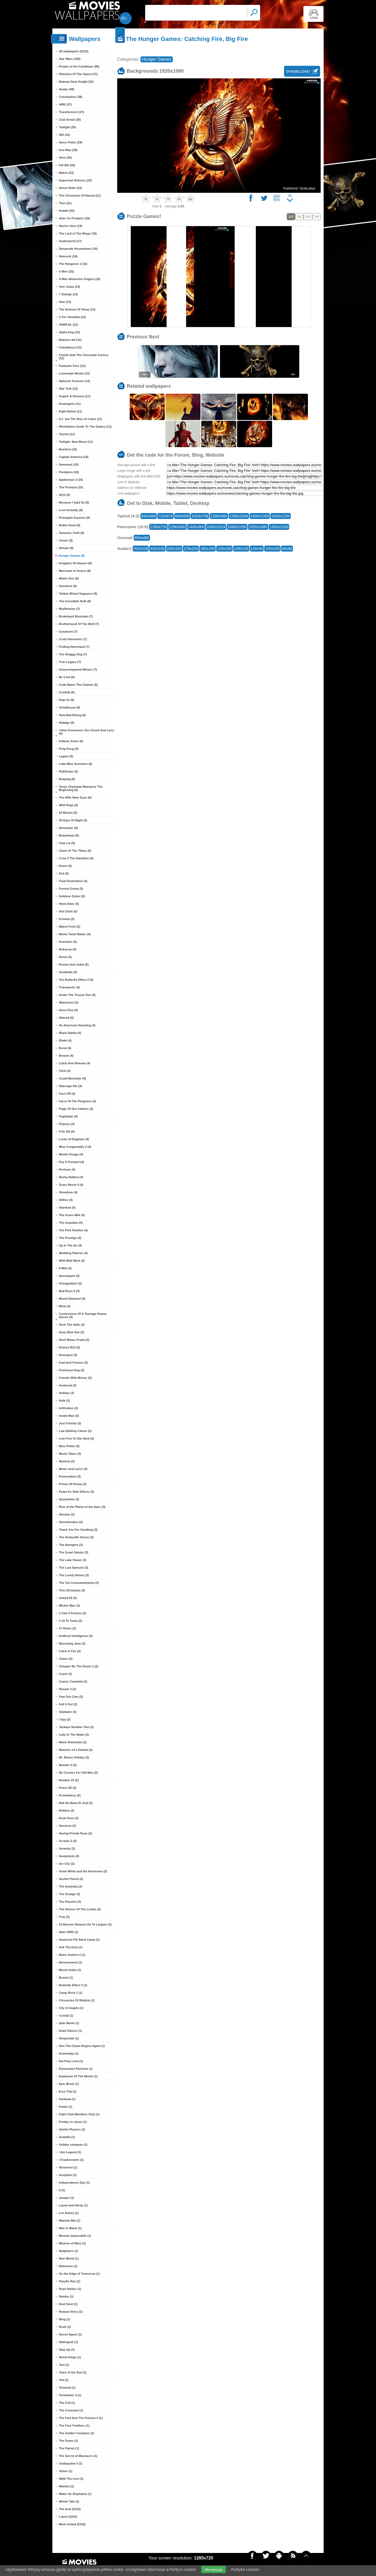  I want to click on The Science Of Sleep (13), so click(77, 309).